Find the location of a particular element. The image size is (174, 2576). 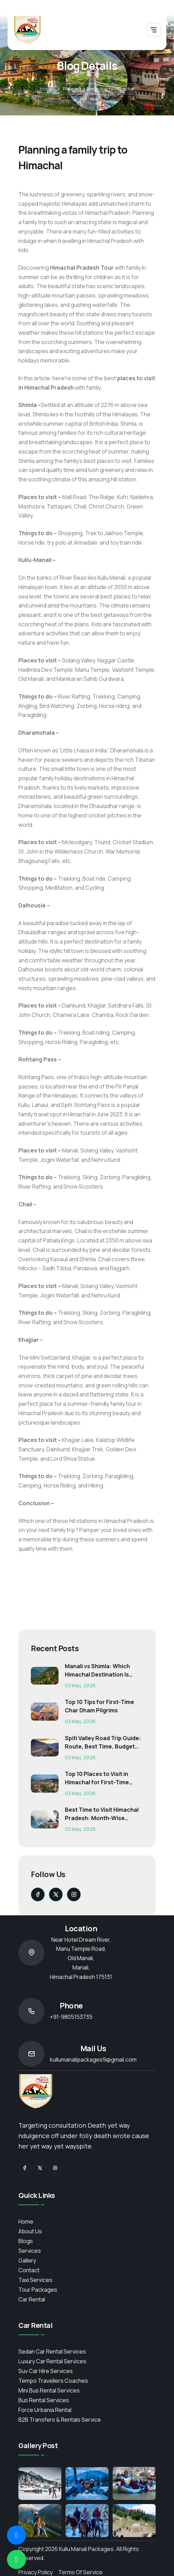

Top 10 Places to Visit in Himachal for First-Time Trave... is located at coordinates (97, 1778).